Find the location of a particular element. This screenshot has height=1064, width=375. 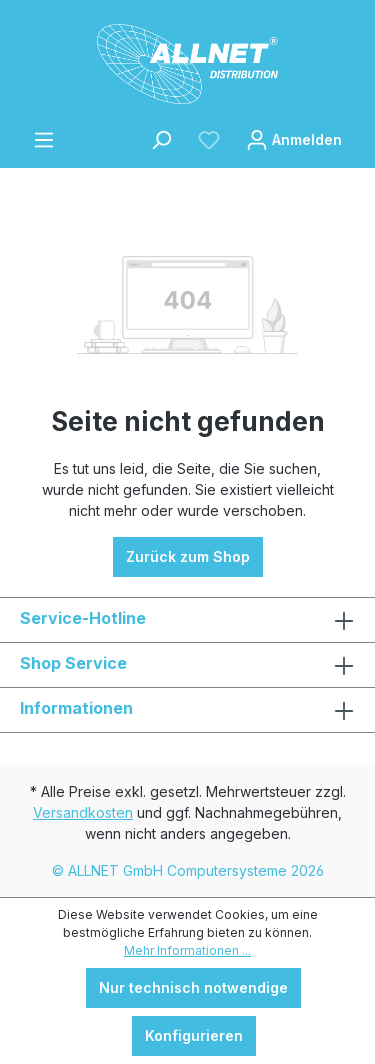

Versandkosten is located at coordinates (83, 812).